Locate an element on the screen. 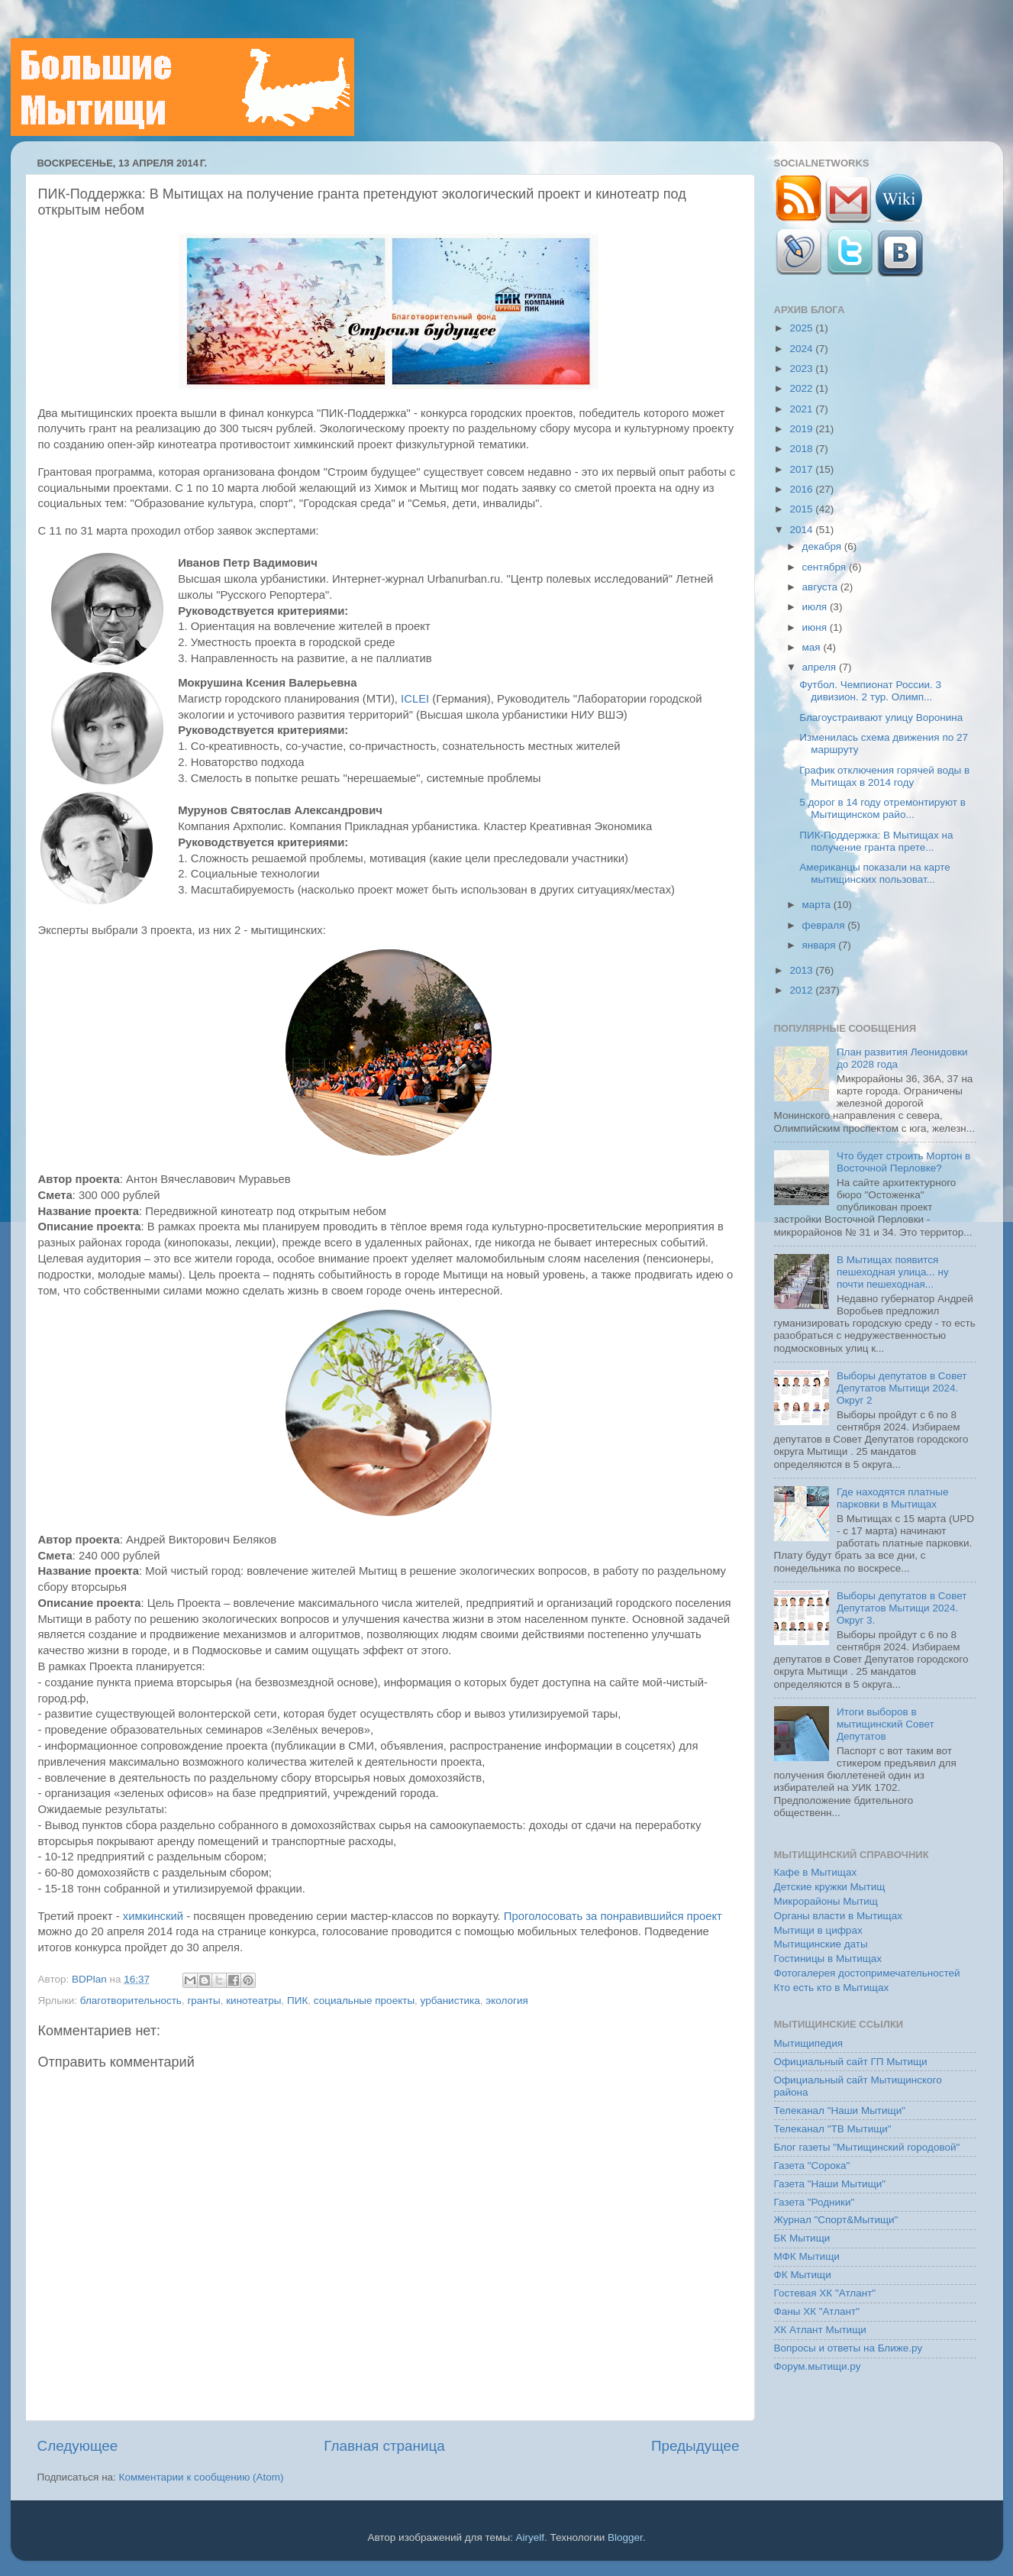 Image resolution: width=1013 pixels, height=2576 pixels. 2018 is located at coordinates (802, 448).